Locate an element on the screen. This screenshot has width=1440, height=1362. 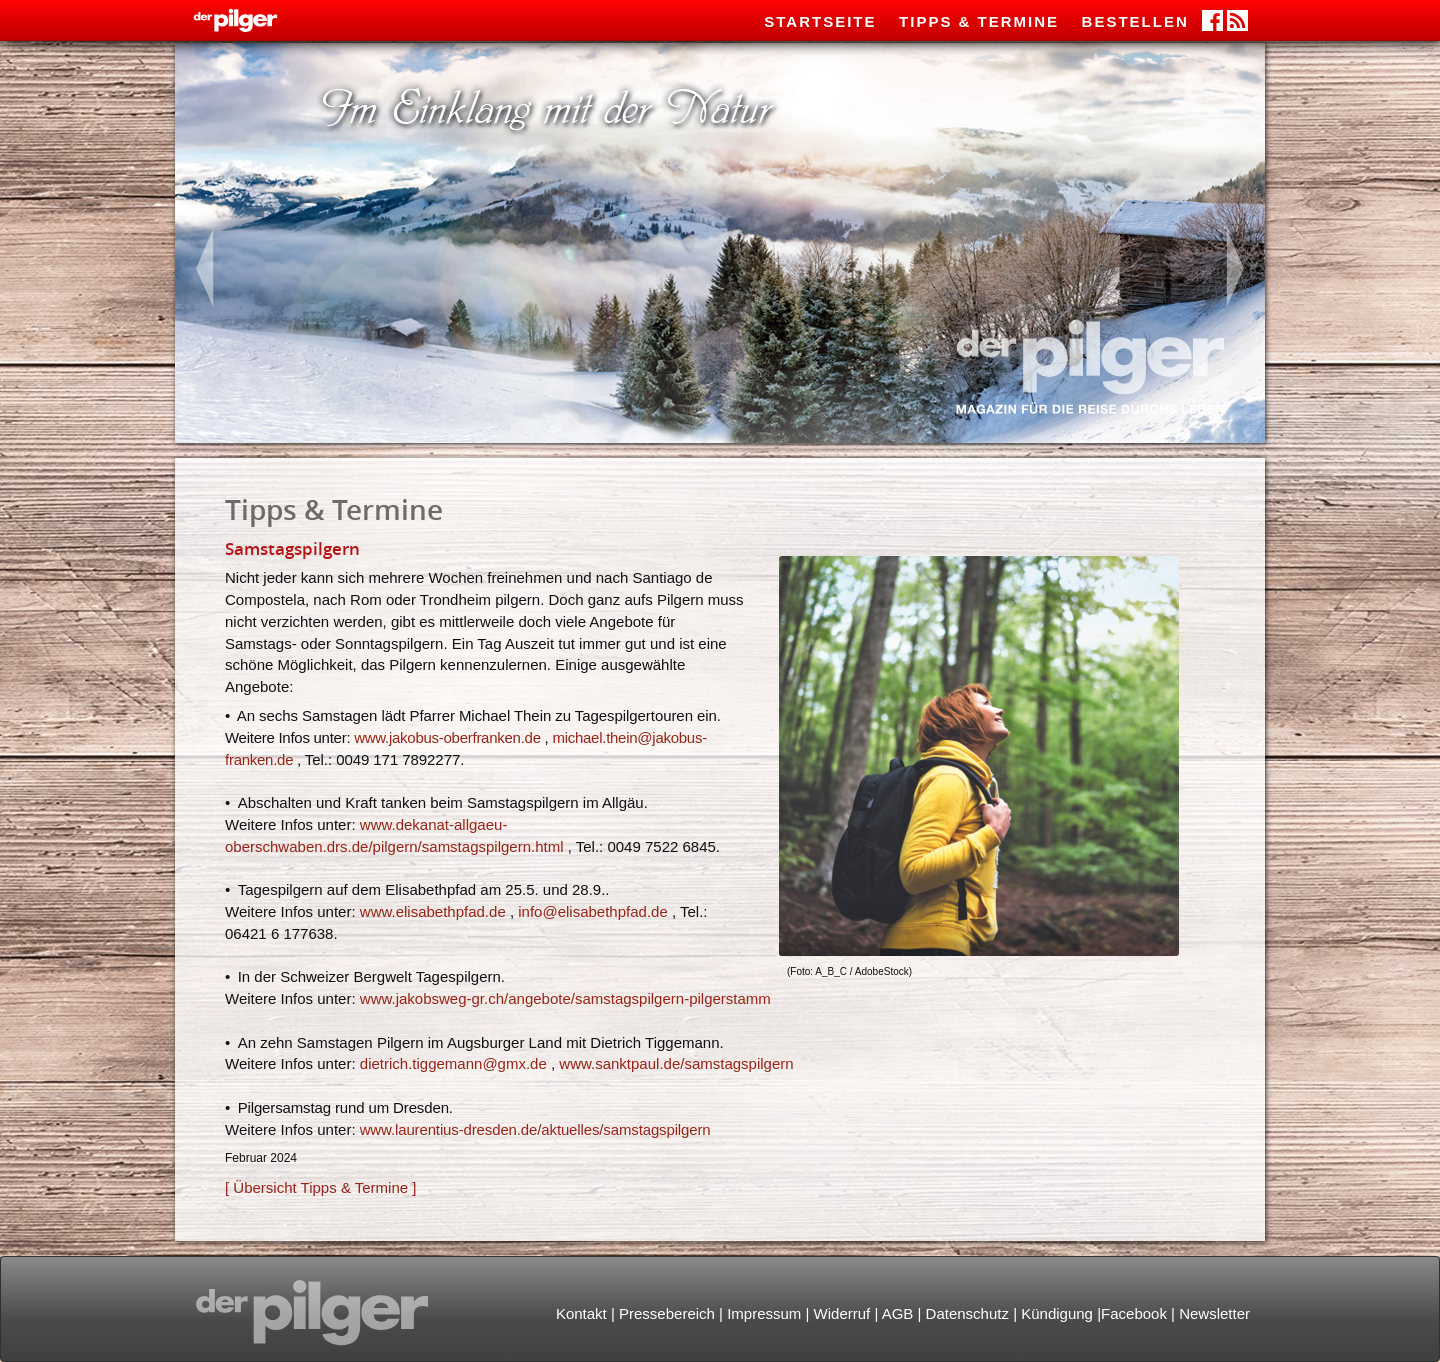
Impressum is located at coordinates (764, 1313).